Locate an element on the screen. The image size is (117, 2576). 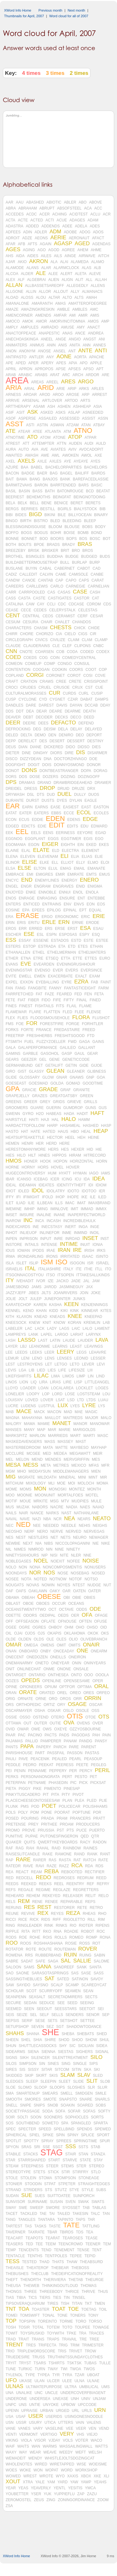
WAXY is located at coordinates (11, 2452).